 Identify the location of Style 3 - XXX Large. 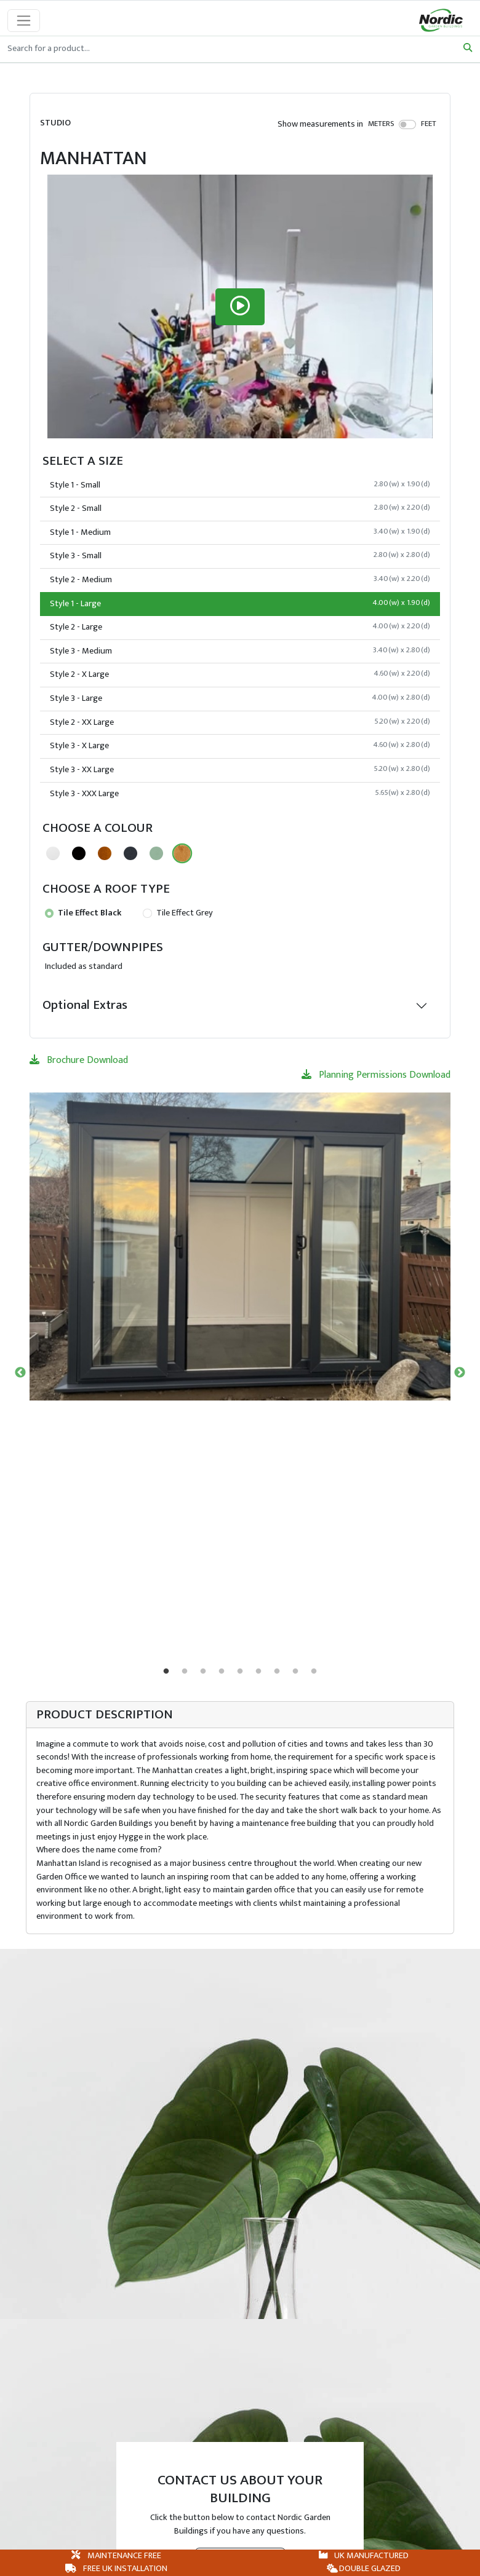
(240, 793).